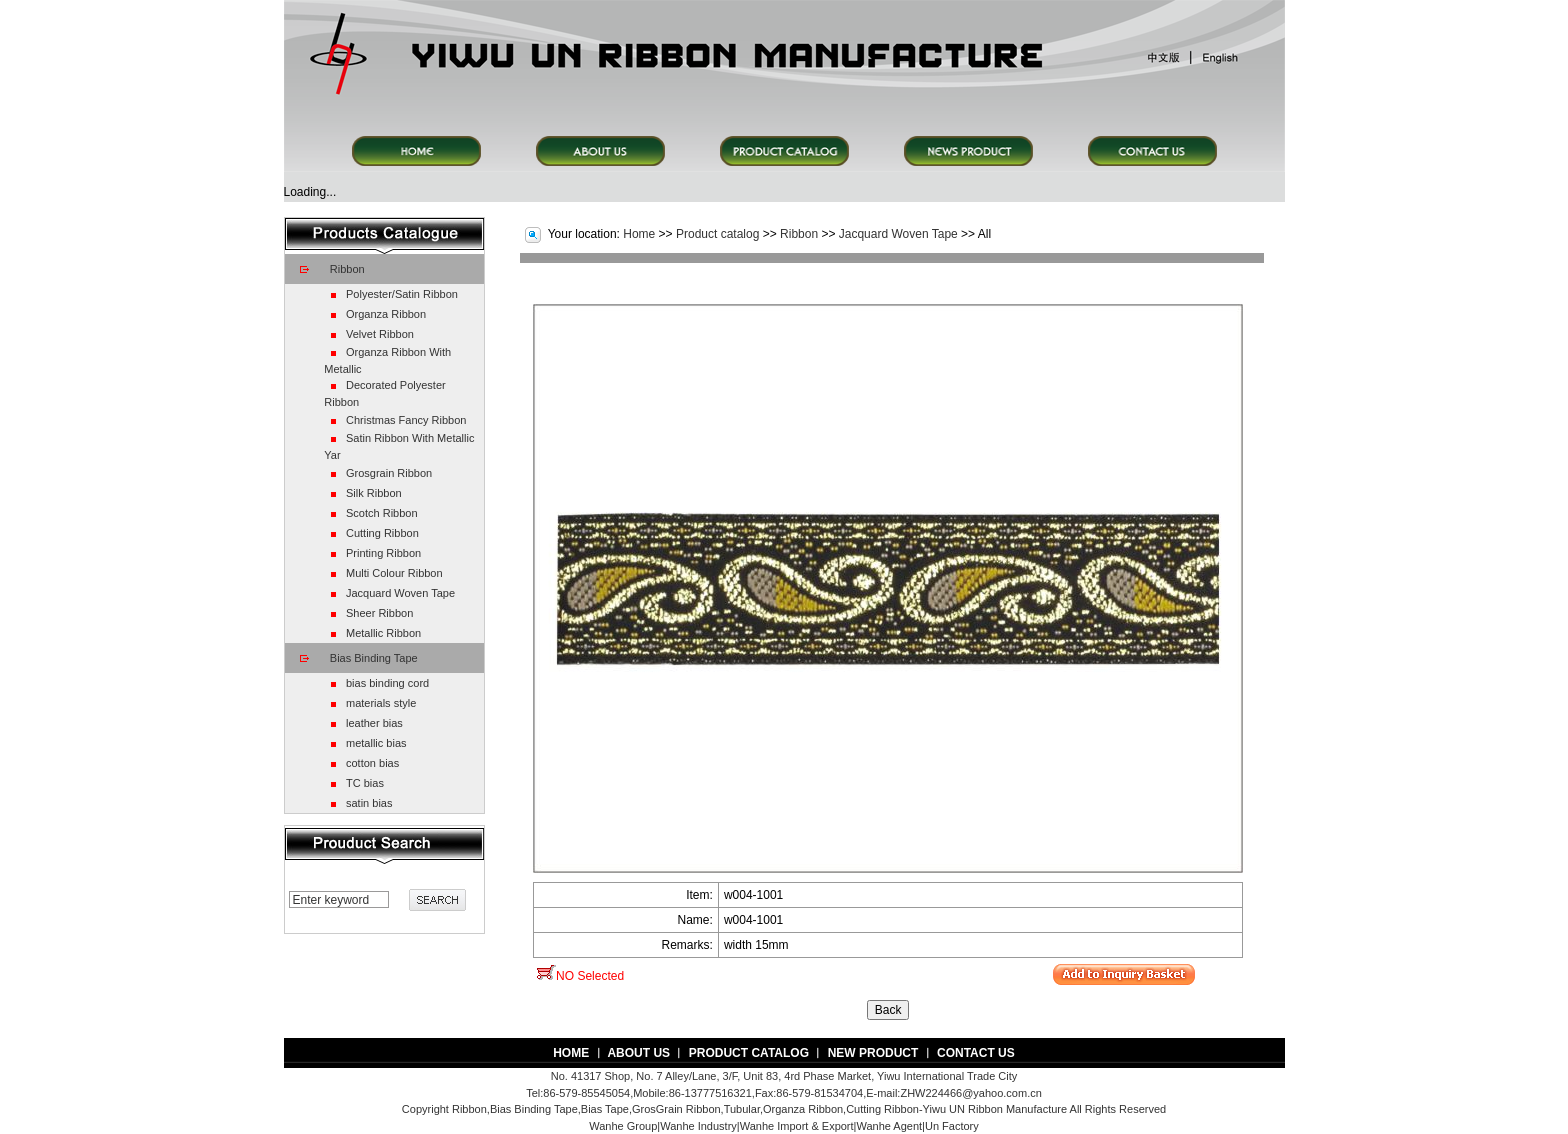 The width and height of the screenshot is (1568, 1134). What do you see at coordinates (386, 314) in the screenshot?
I see `Organza Ribbon` at bounding box center [386, 314].